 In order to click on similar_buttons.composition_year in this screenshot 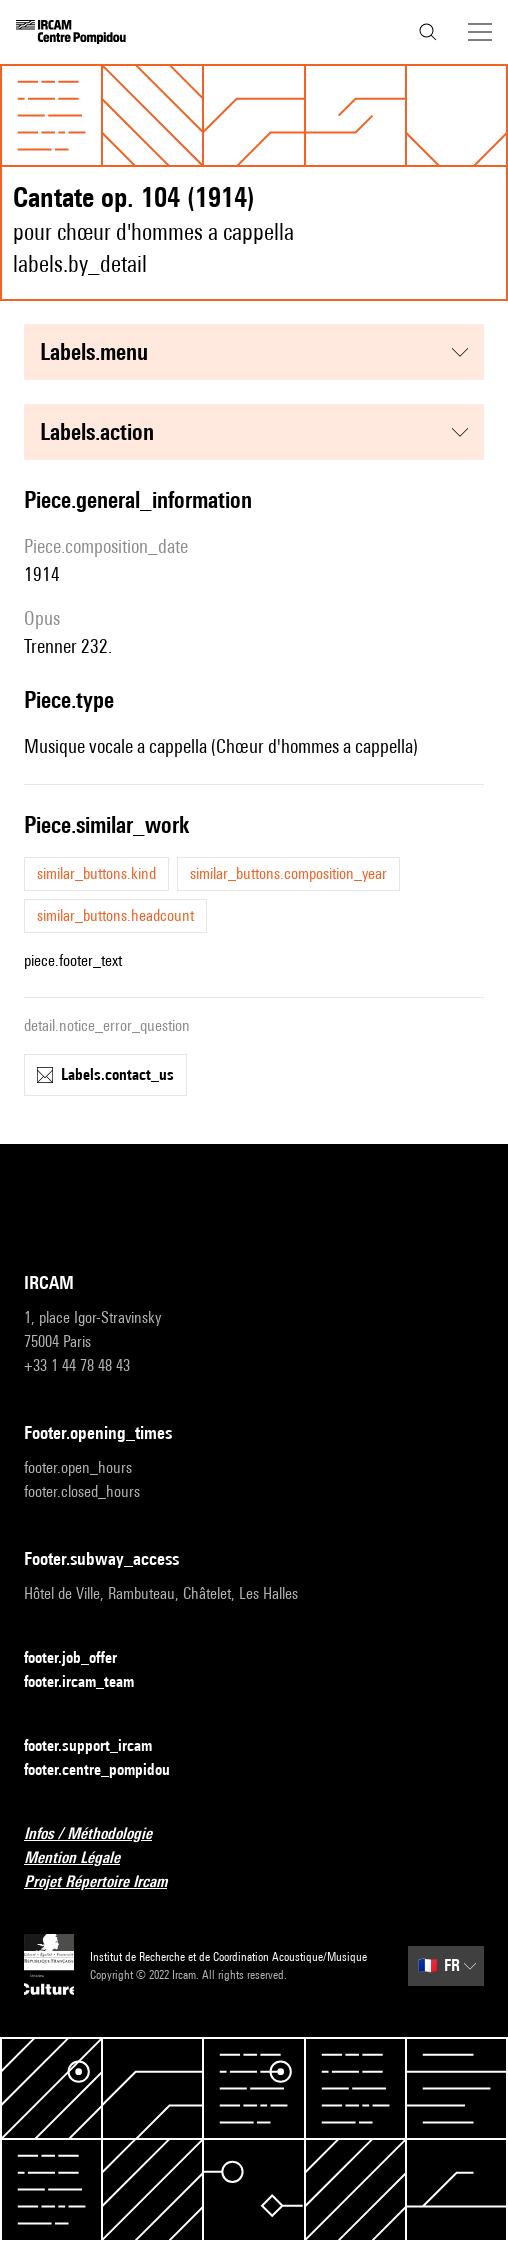, I will do `click(288, 873)`.